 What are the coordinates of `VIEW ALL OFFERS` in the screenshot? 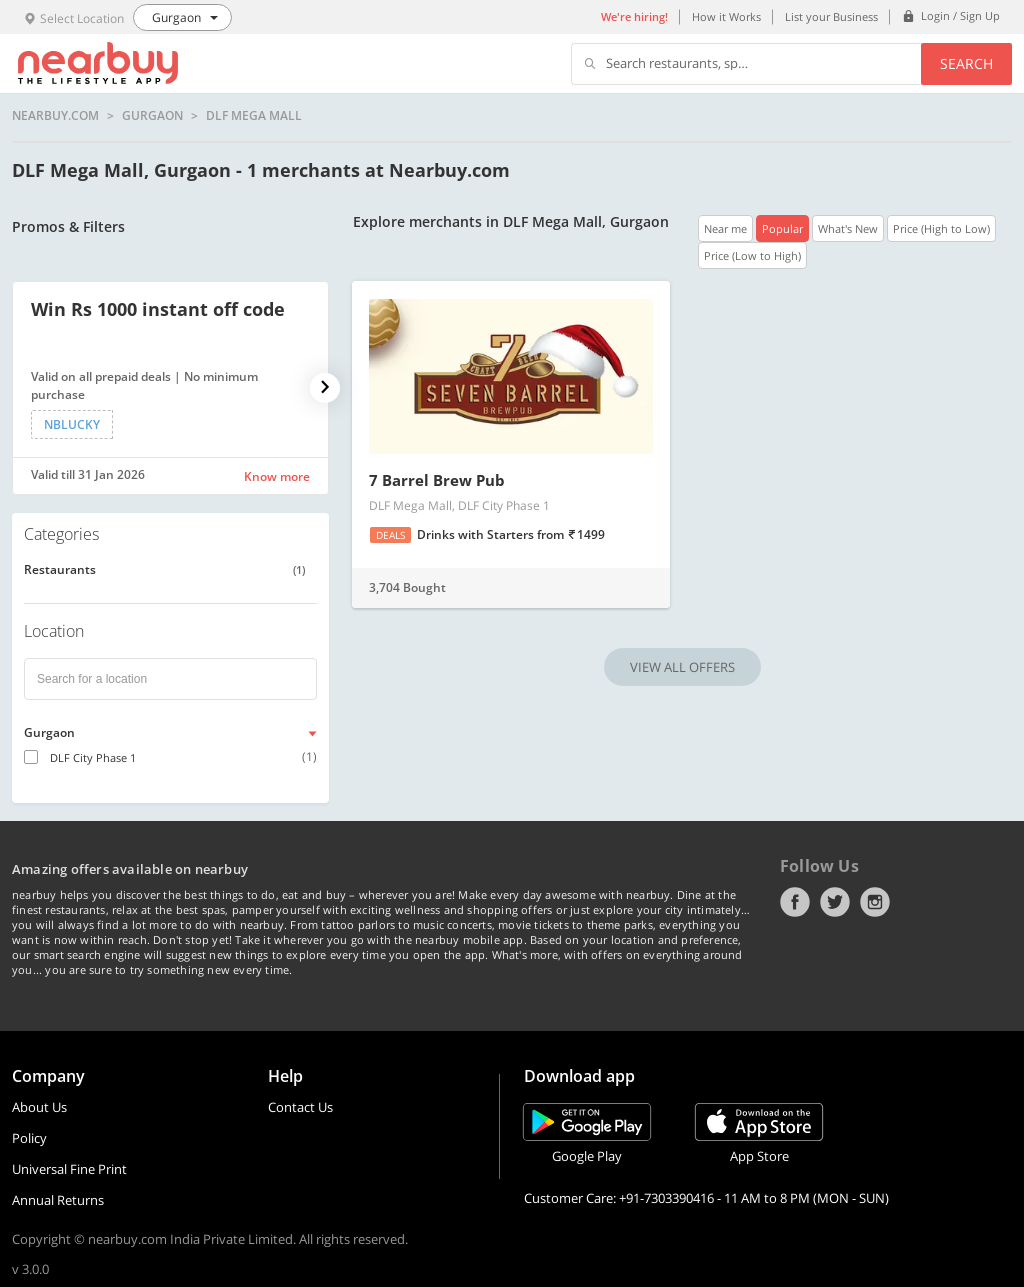 It's located at (682, 667).